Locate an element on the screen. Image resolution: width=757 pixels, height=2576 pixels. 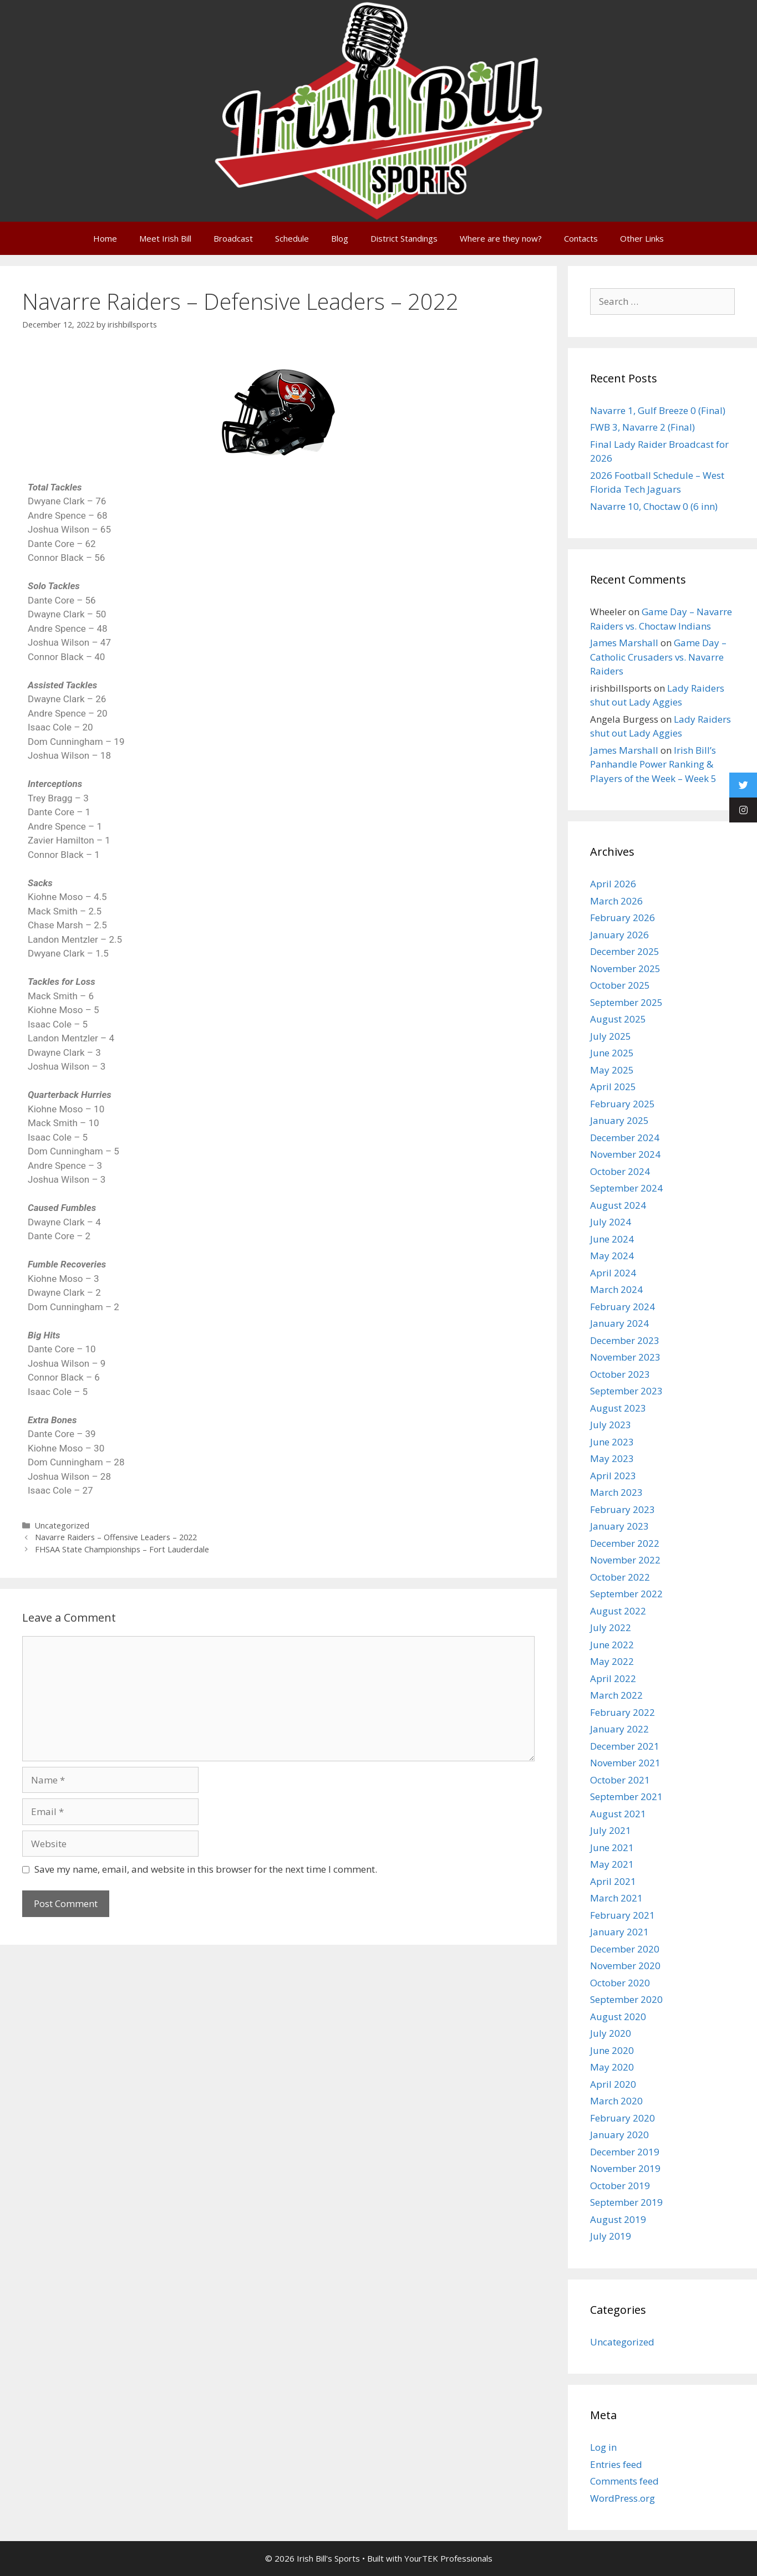
December 2019 is located at coordinates (624, 2151).